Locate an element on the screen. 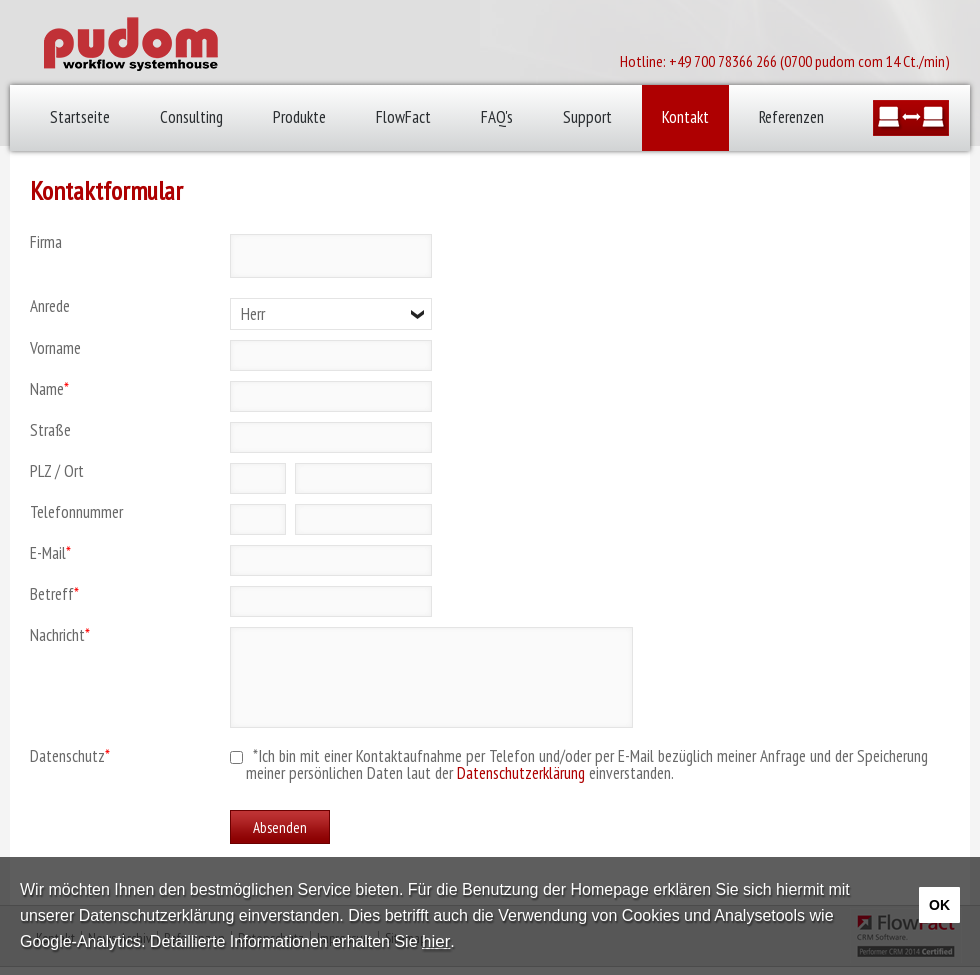 This screenshot has width=980, height=975. Vorname is located at coordinates (55, 348).